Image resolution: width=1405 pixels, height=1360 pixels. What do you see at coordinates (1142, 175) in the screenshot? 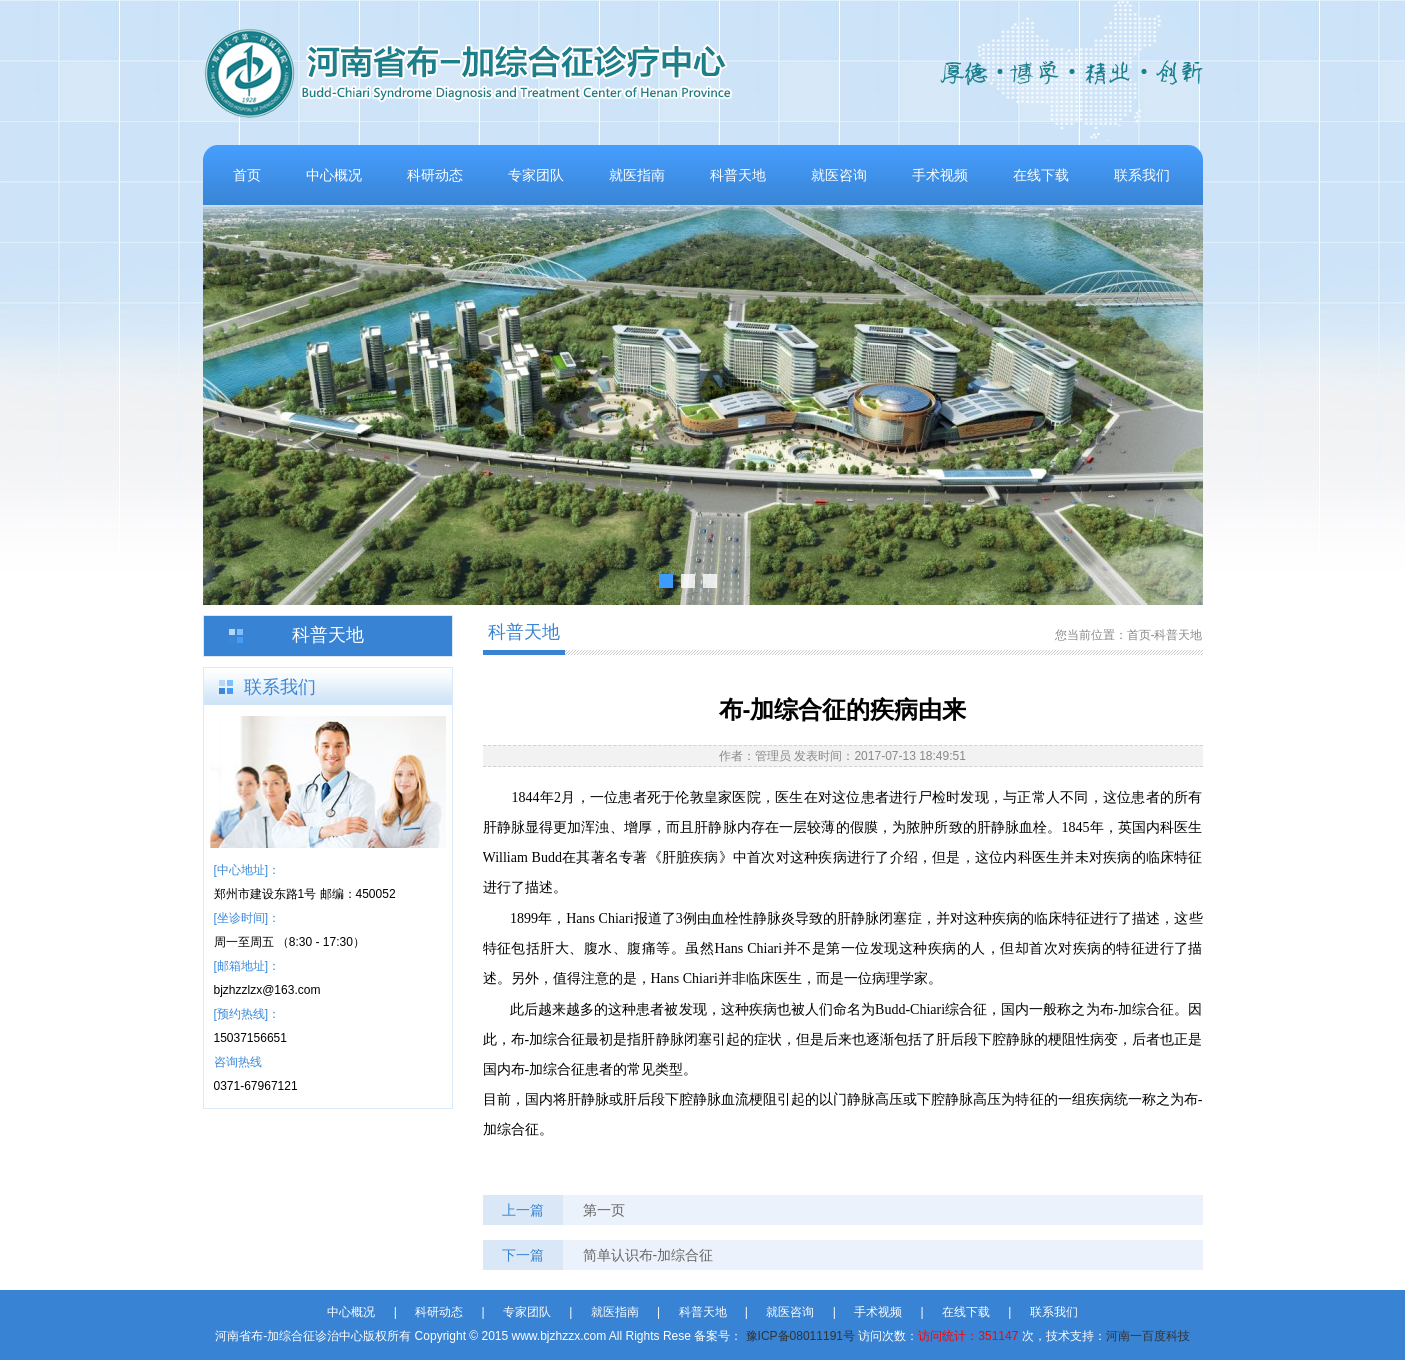
I see `联系我们` at bounding box center [1142, 175].